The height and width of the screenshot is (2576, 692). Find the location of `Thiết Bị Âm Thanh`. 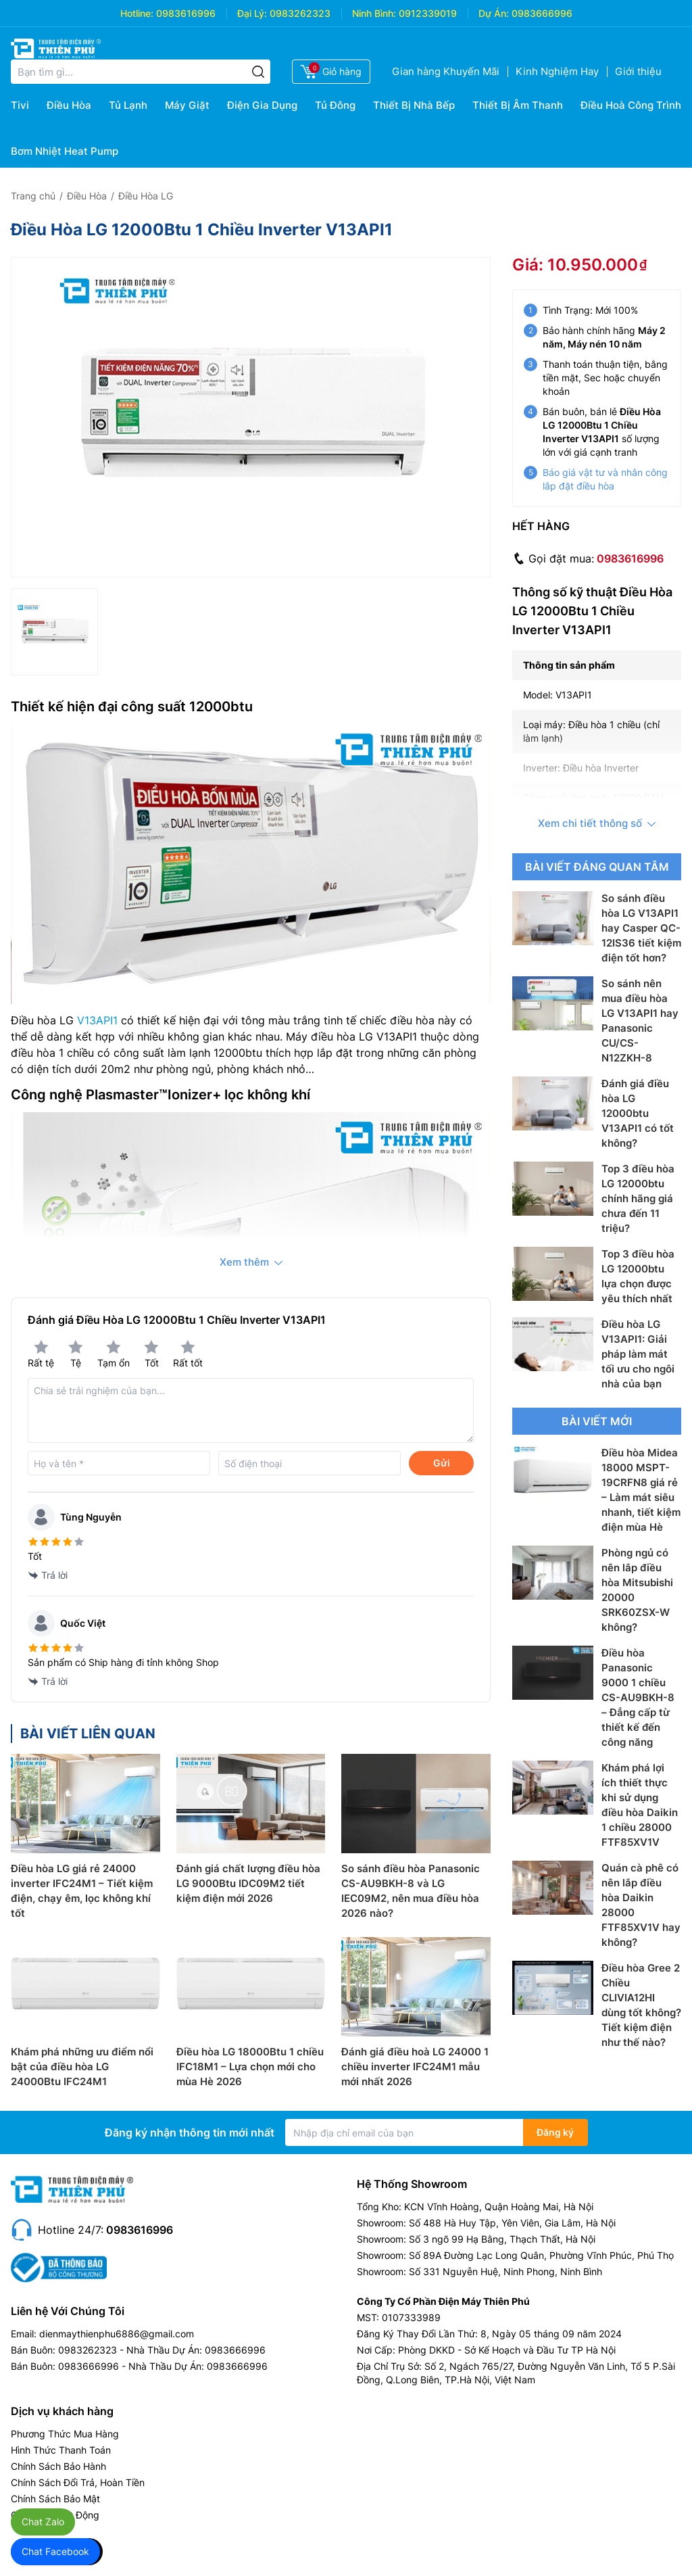

Thiết Bị Âm Thanh is located at coordinates (517, 105).